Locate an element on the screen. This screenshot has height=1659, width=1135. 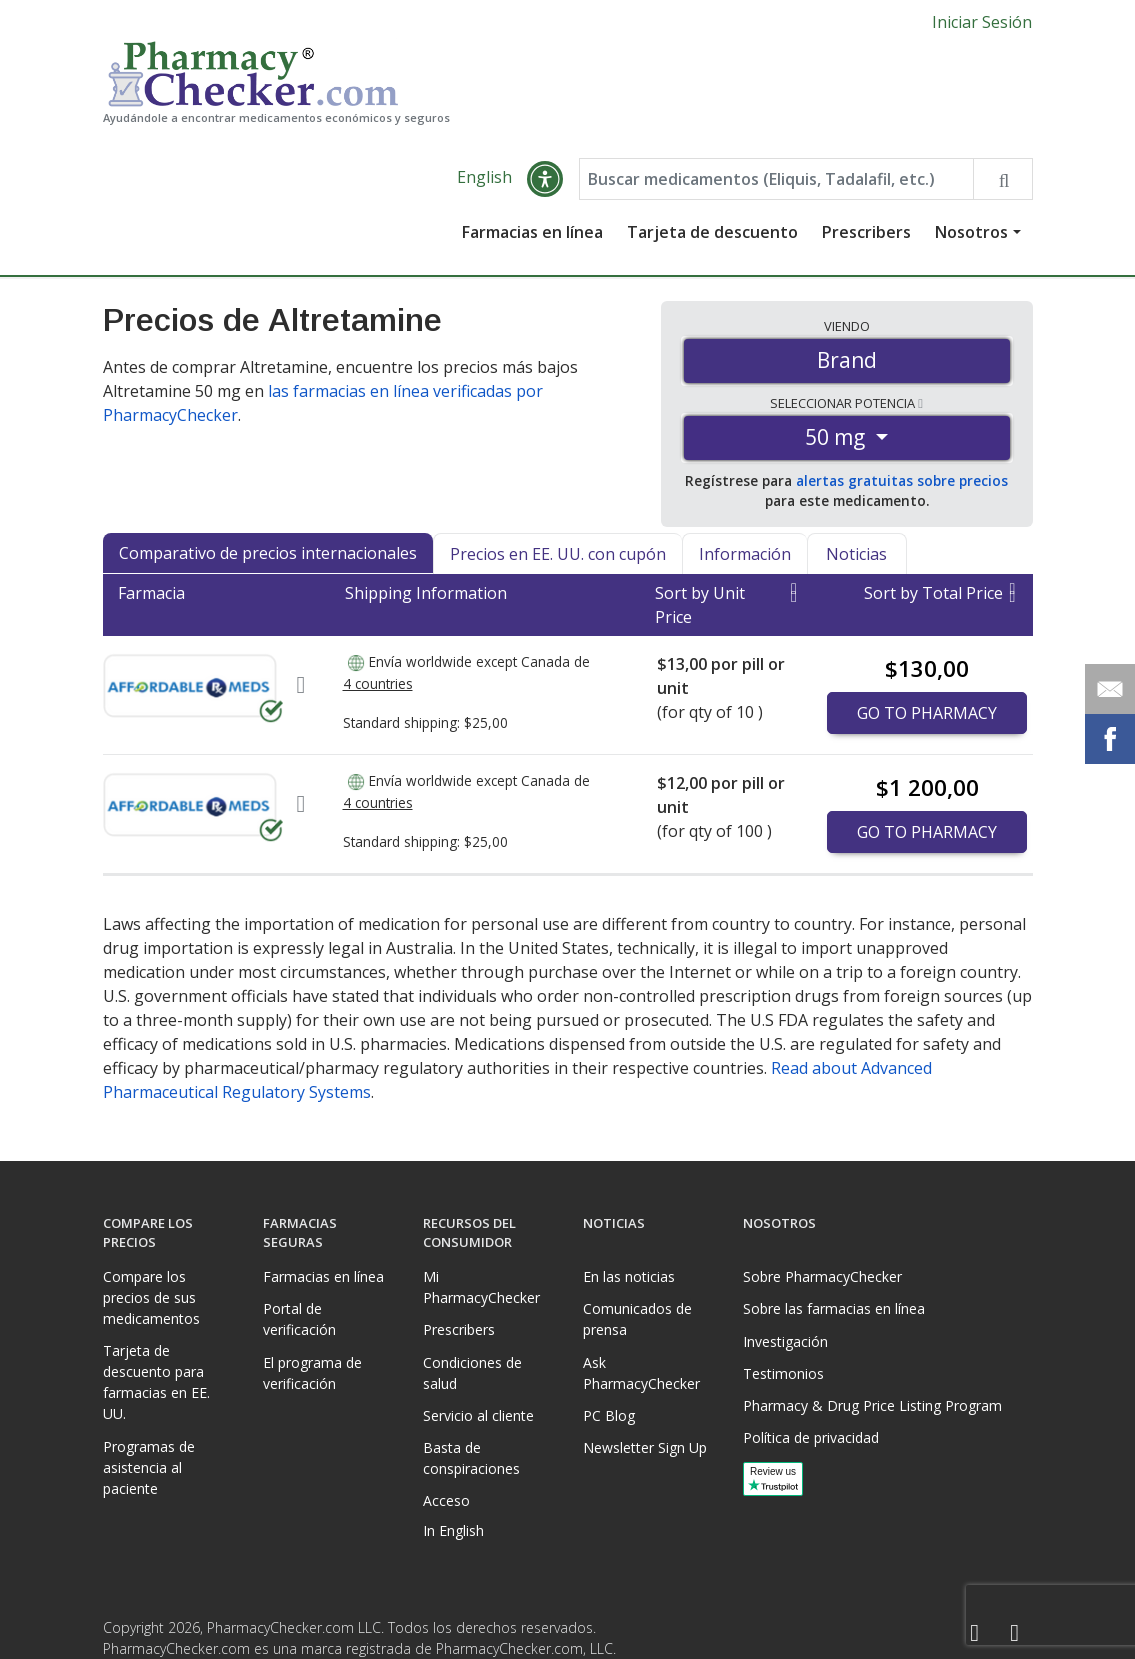
Tarjeta de descuento para farmacias en EE. UU. is located at coordinates (156, 1382).